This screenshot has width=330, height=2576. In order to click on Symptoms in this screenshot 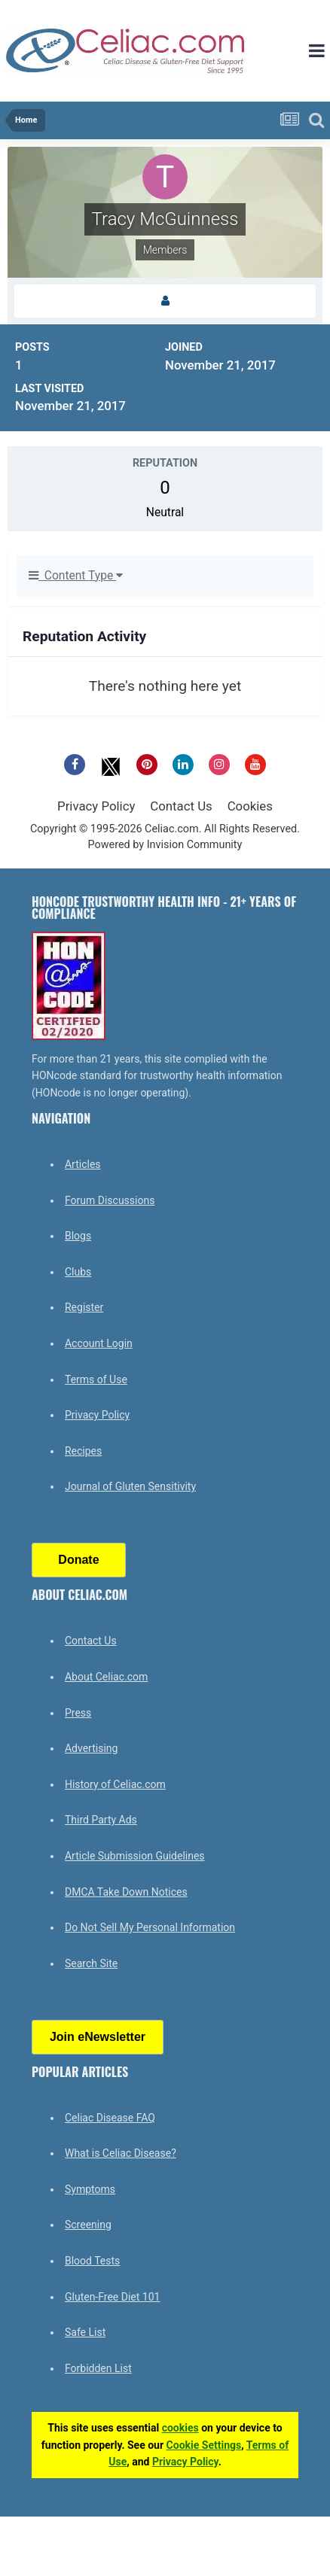, I will do `click(90, 2189)`.